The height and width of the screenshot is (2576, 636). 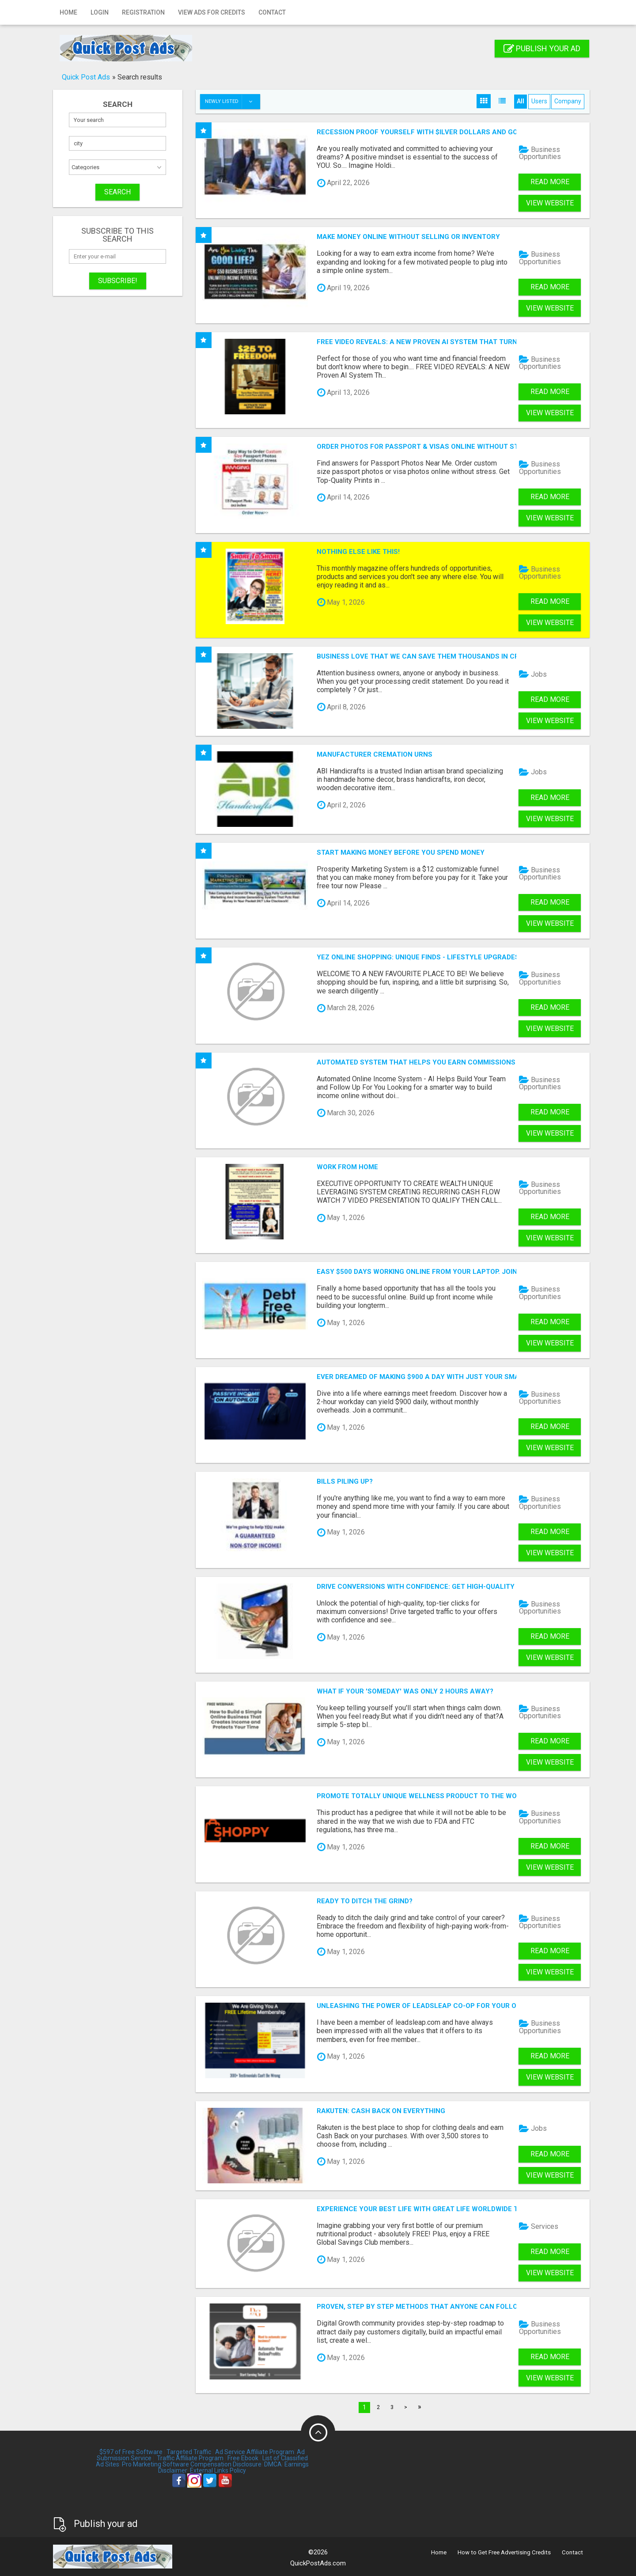 I want to click on Publish your ad, so click(x=542, y=48).